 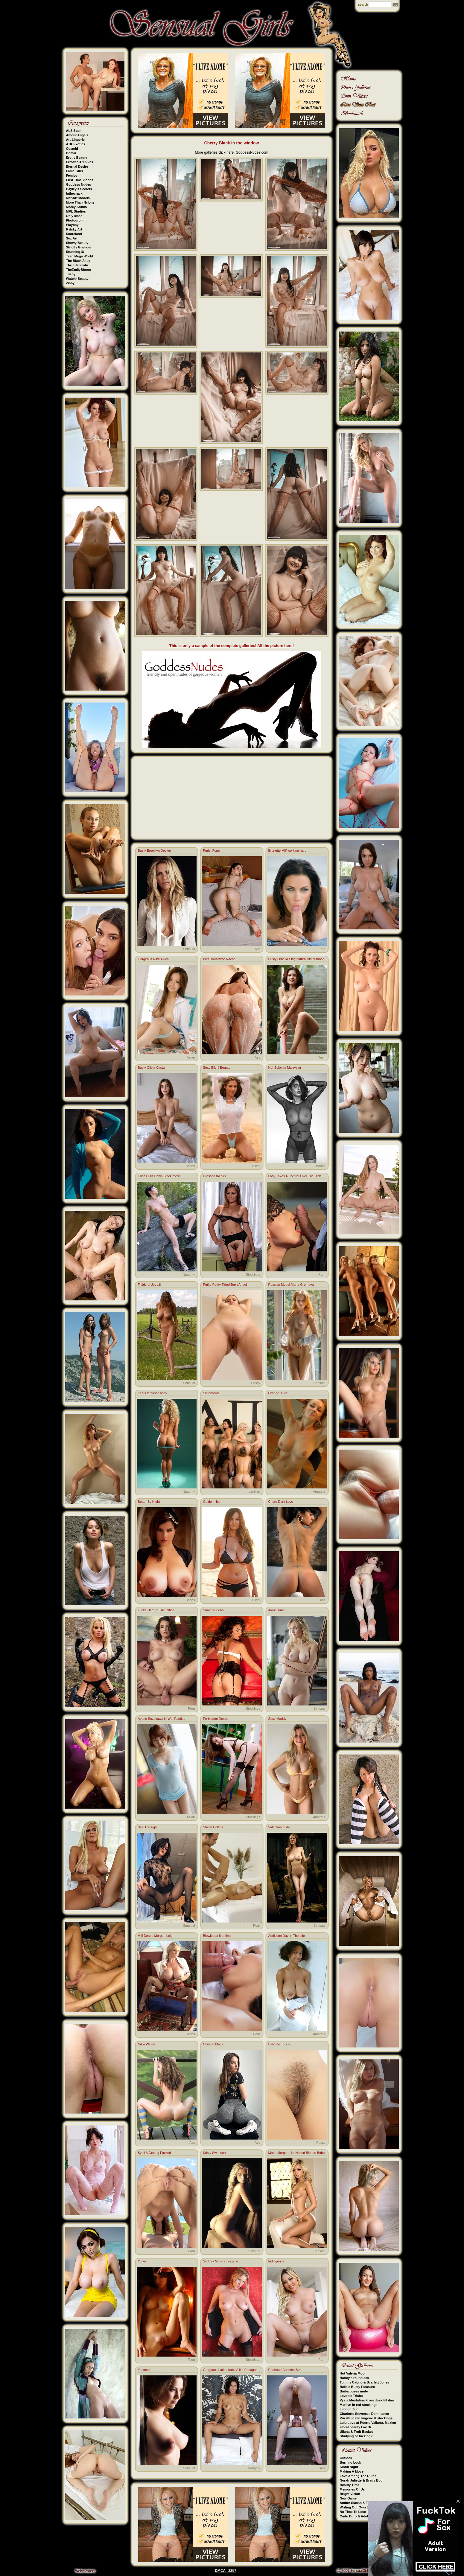 I want to click on Fields of Joy 18, so click(x=149, y=1284).